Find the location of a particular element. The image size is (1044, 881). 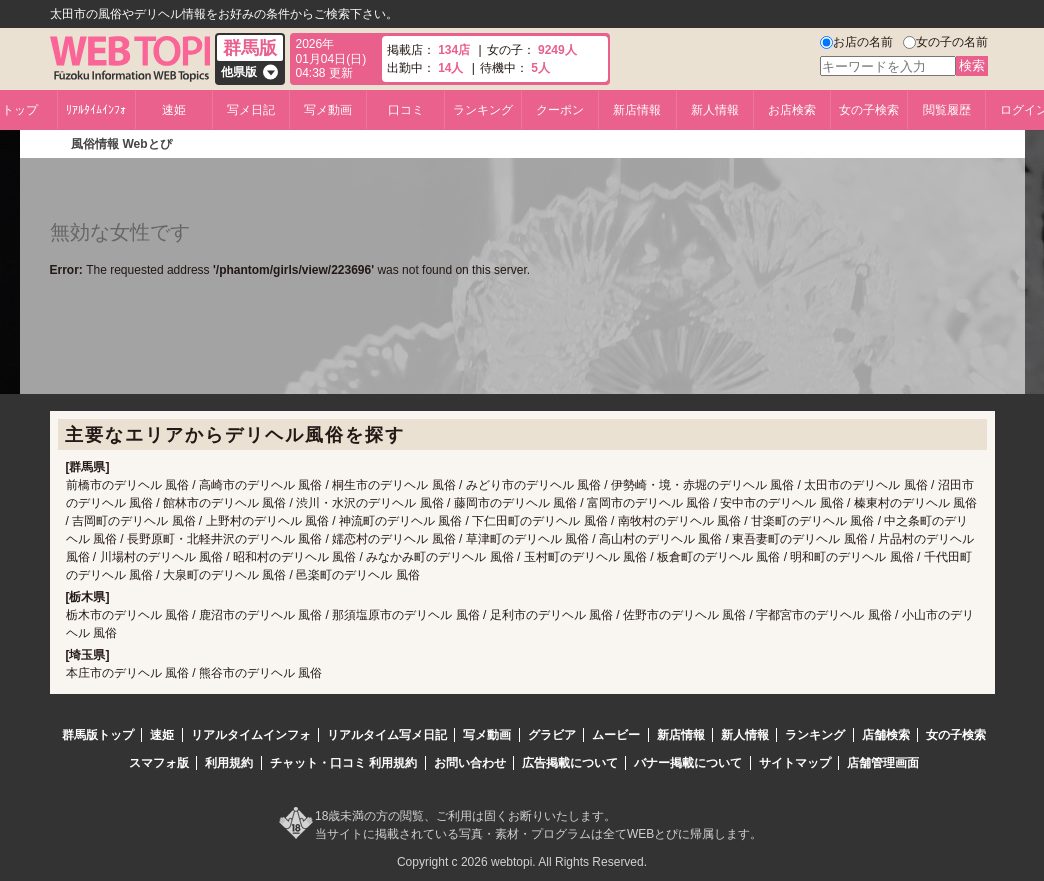

店舗検索 is located at coordinates (886, 735).